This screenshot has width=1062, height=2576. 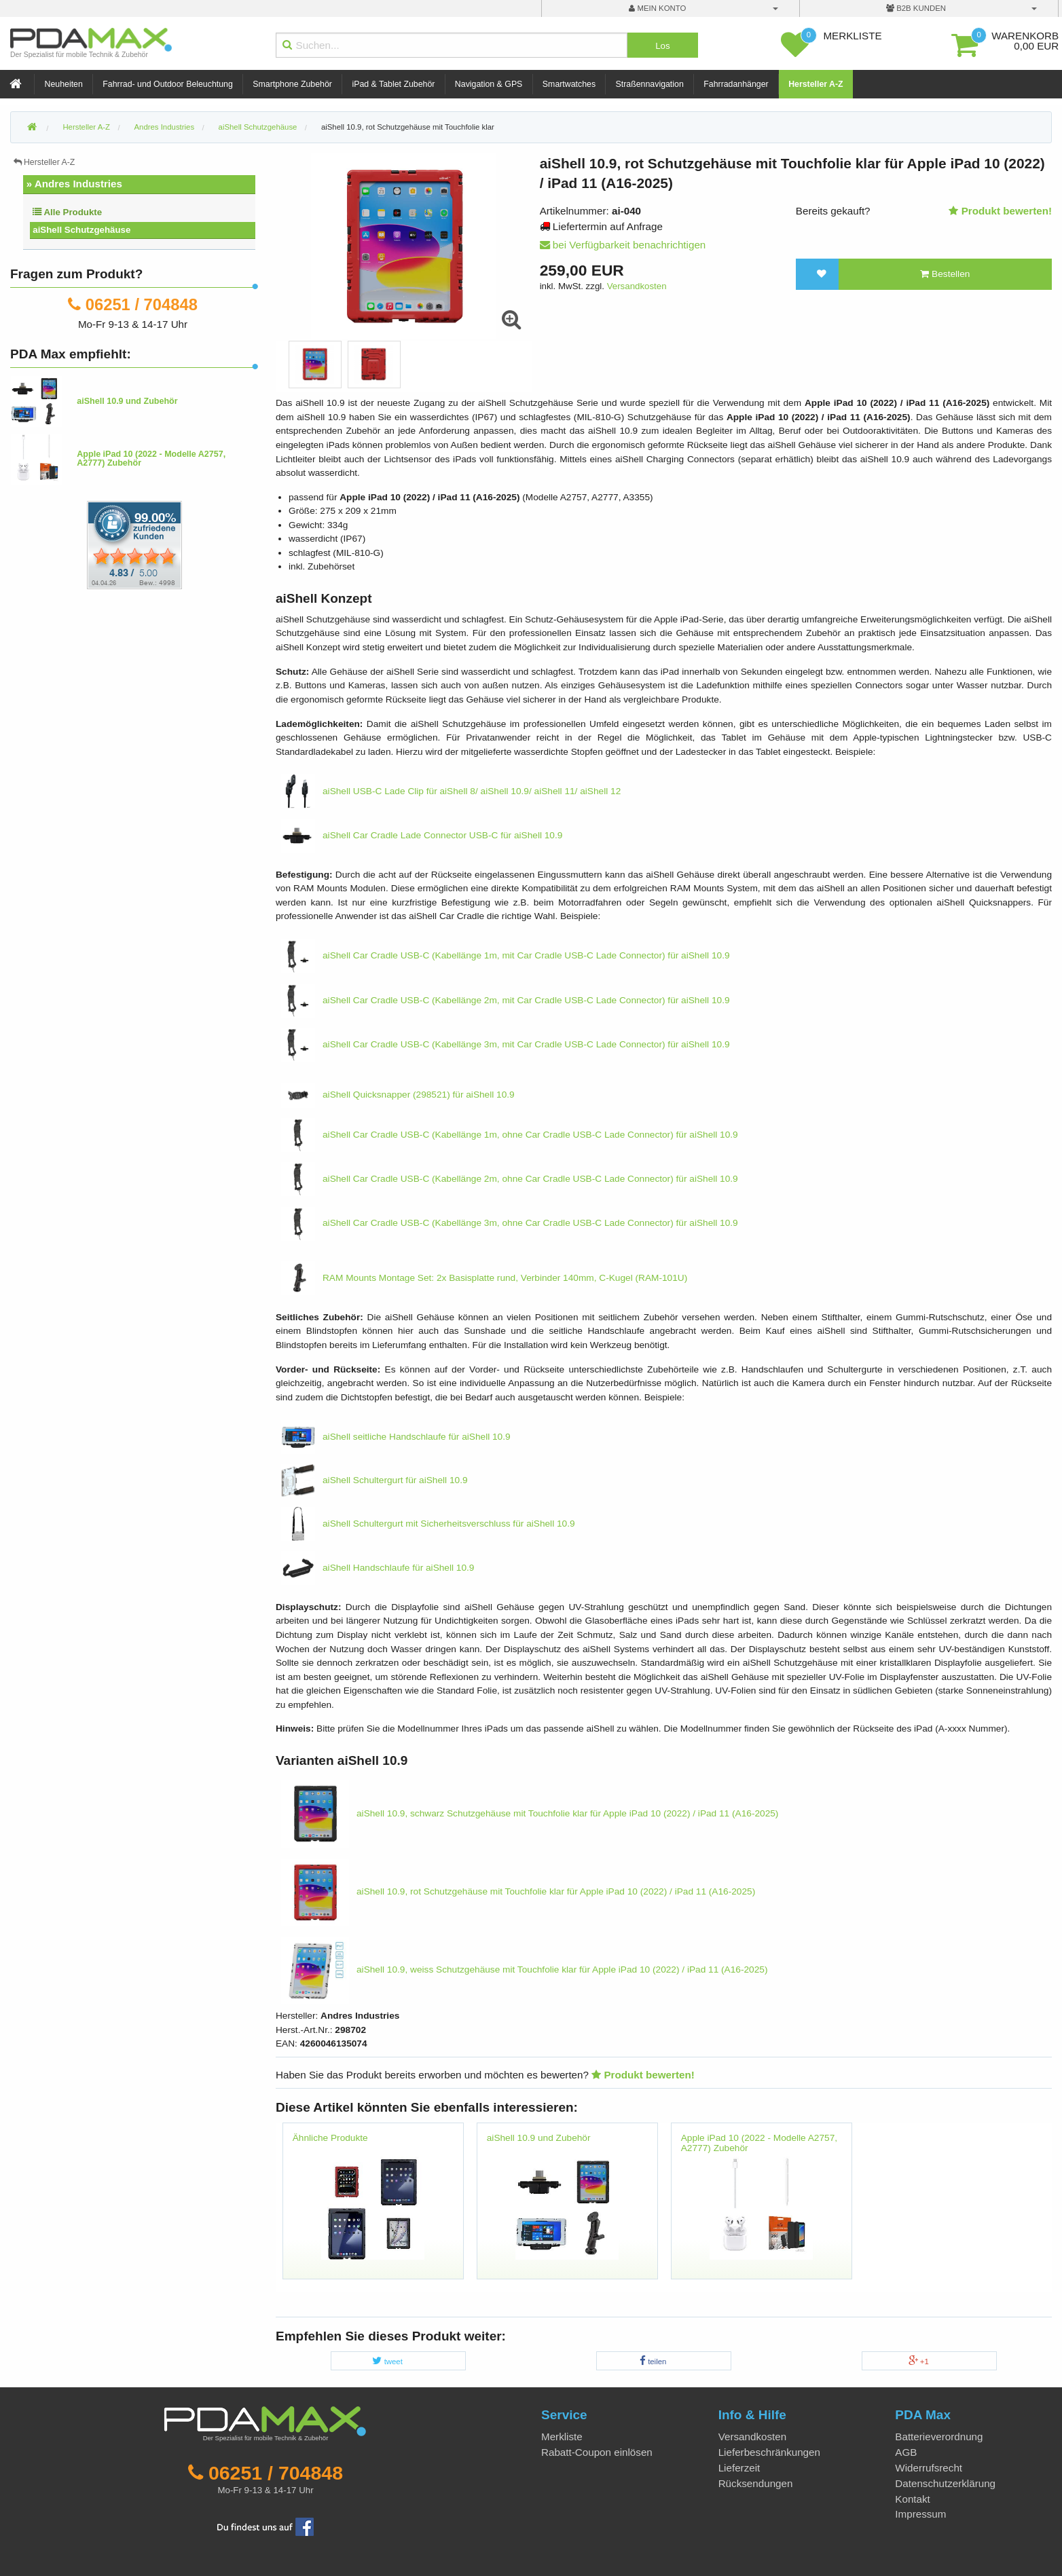 What do you see at coordinates (945, 274) in the screenshot?
I see `Bestellen` at bounding box center [945, 274].